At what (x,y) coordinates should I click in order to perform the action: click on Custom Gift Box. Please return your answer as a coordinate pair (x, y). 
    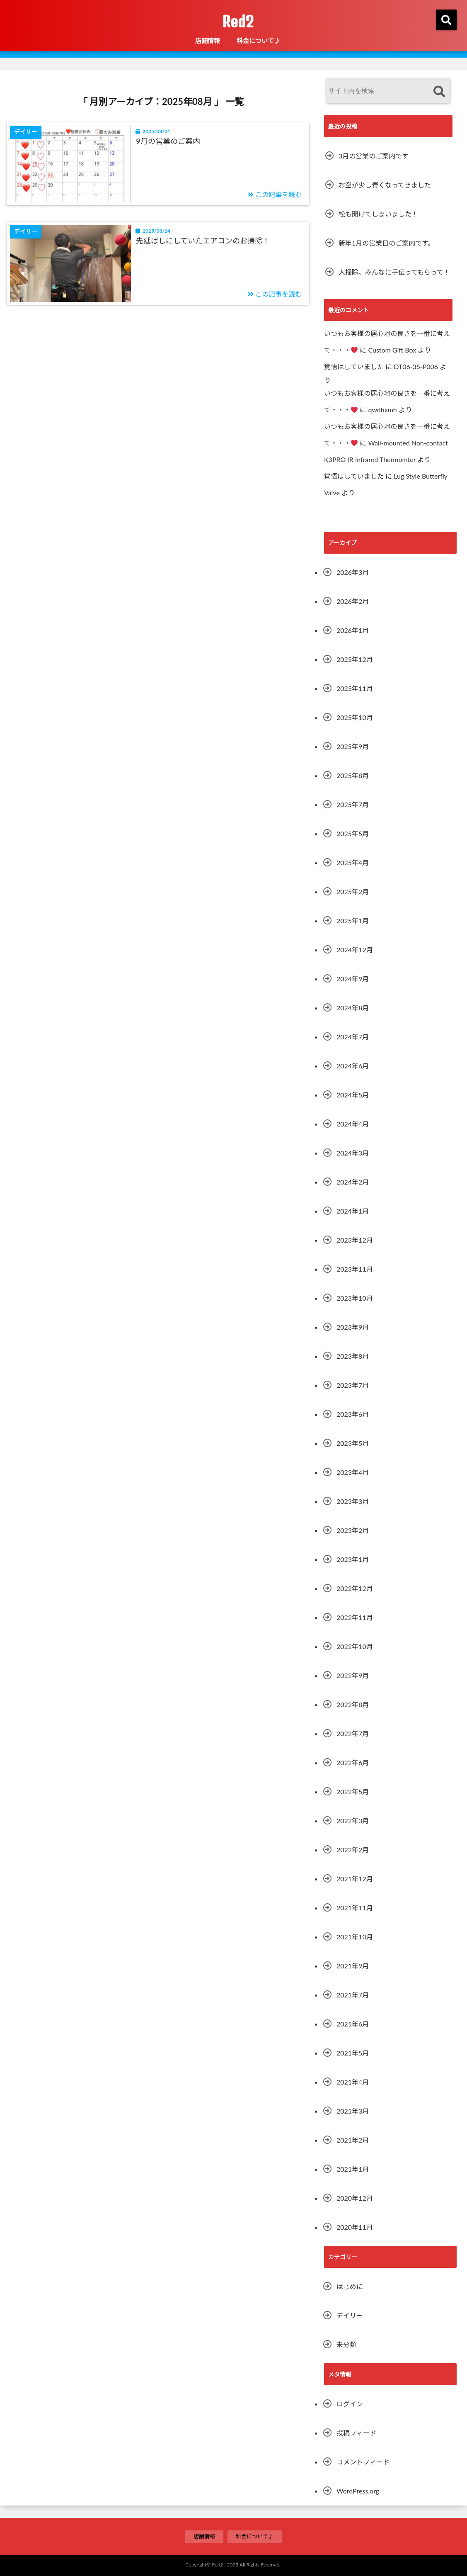
    Looking at the image, I should click on (392, 350).